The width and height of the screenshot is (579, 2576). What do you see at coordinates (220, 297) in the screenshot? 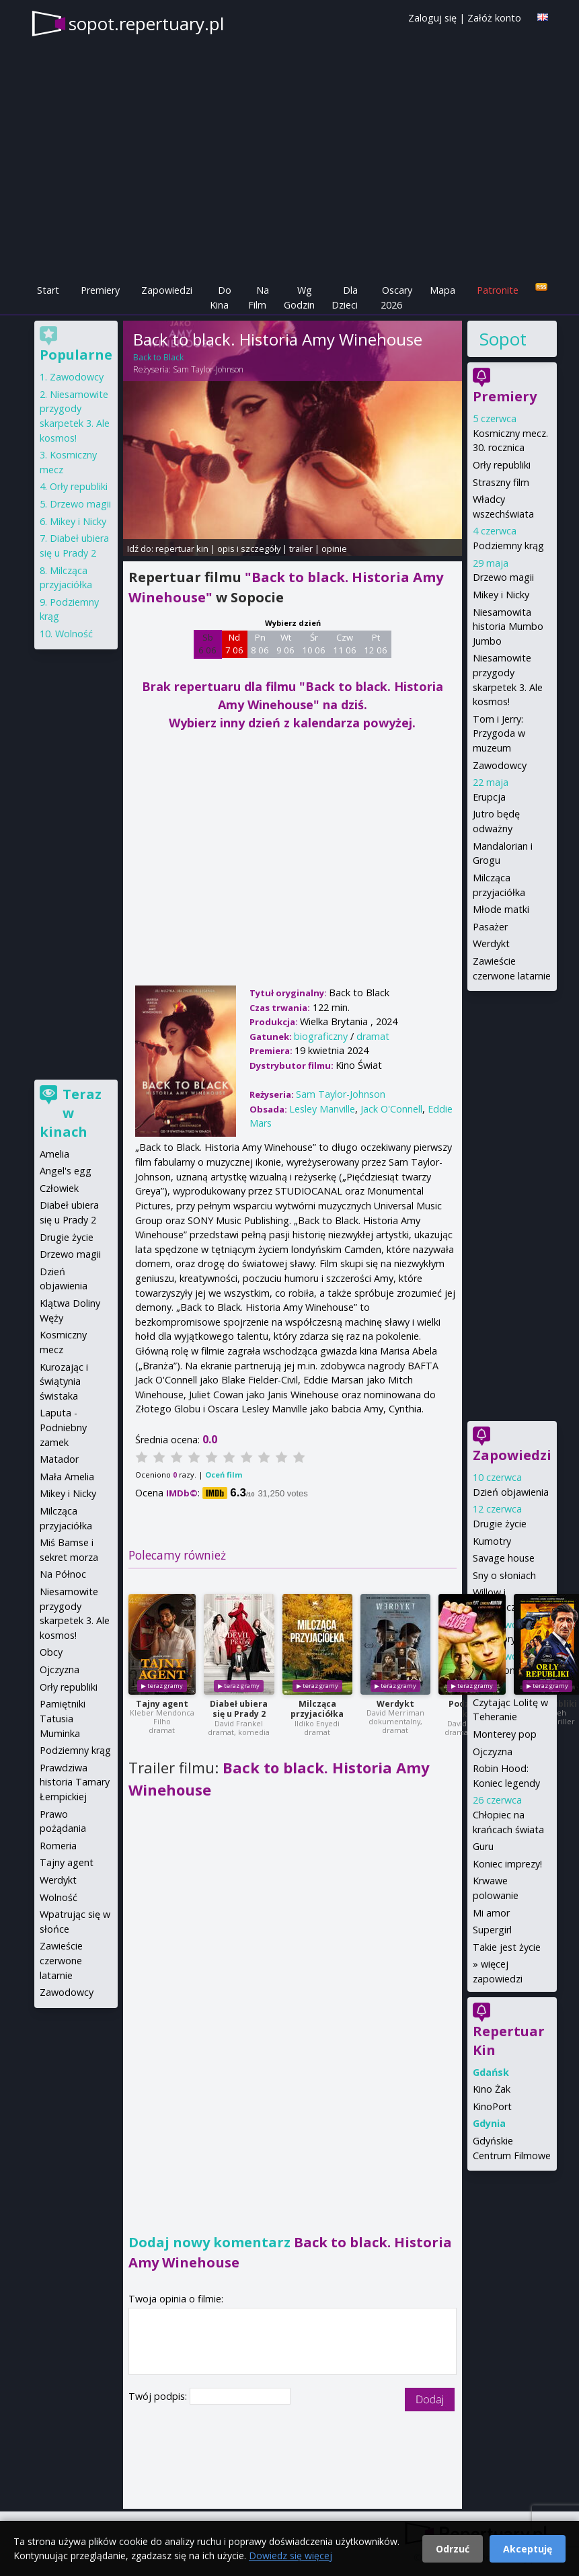
I see `Do Kina` at bounding box center [220, 297].